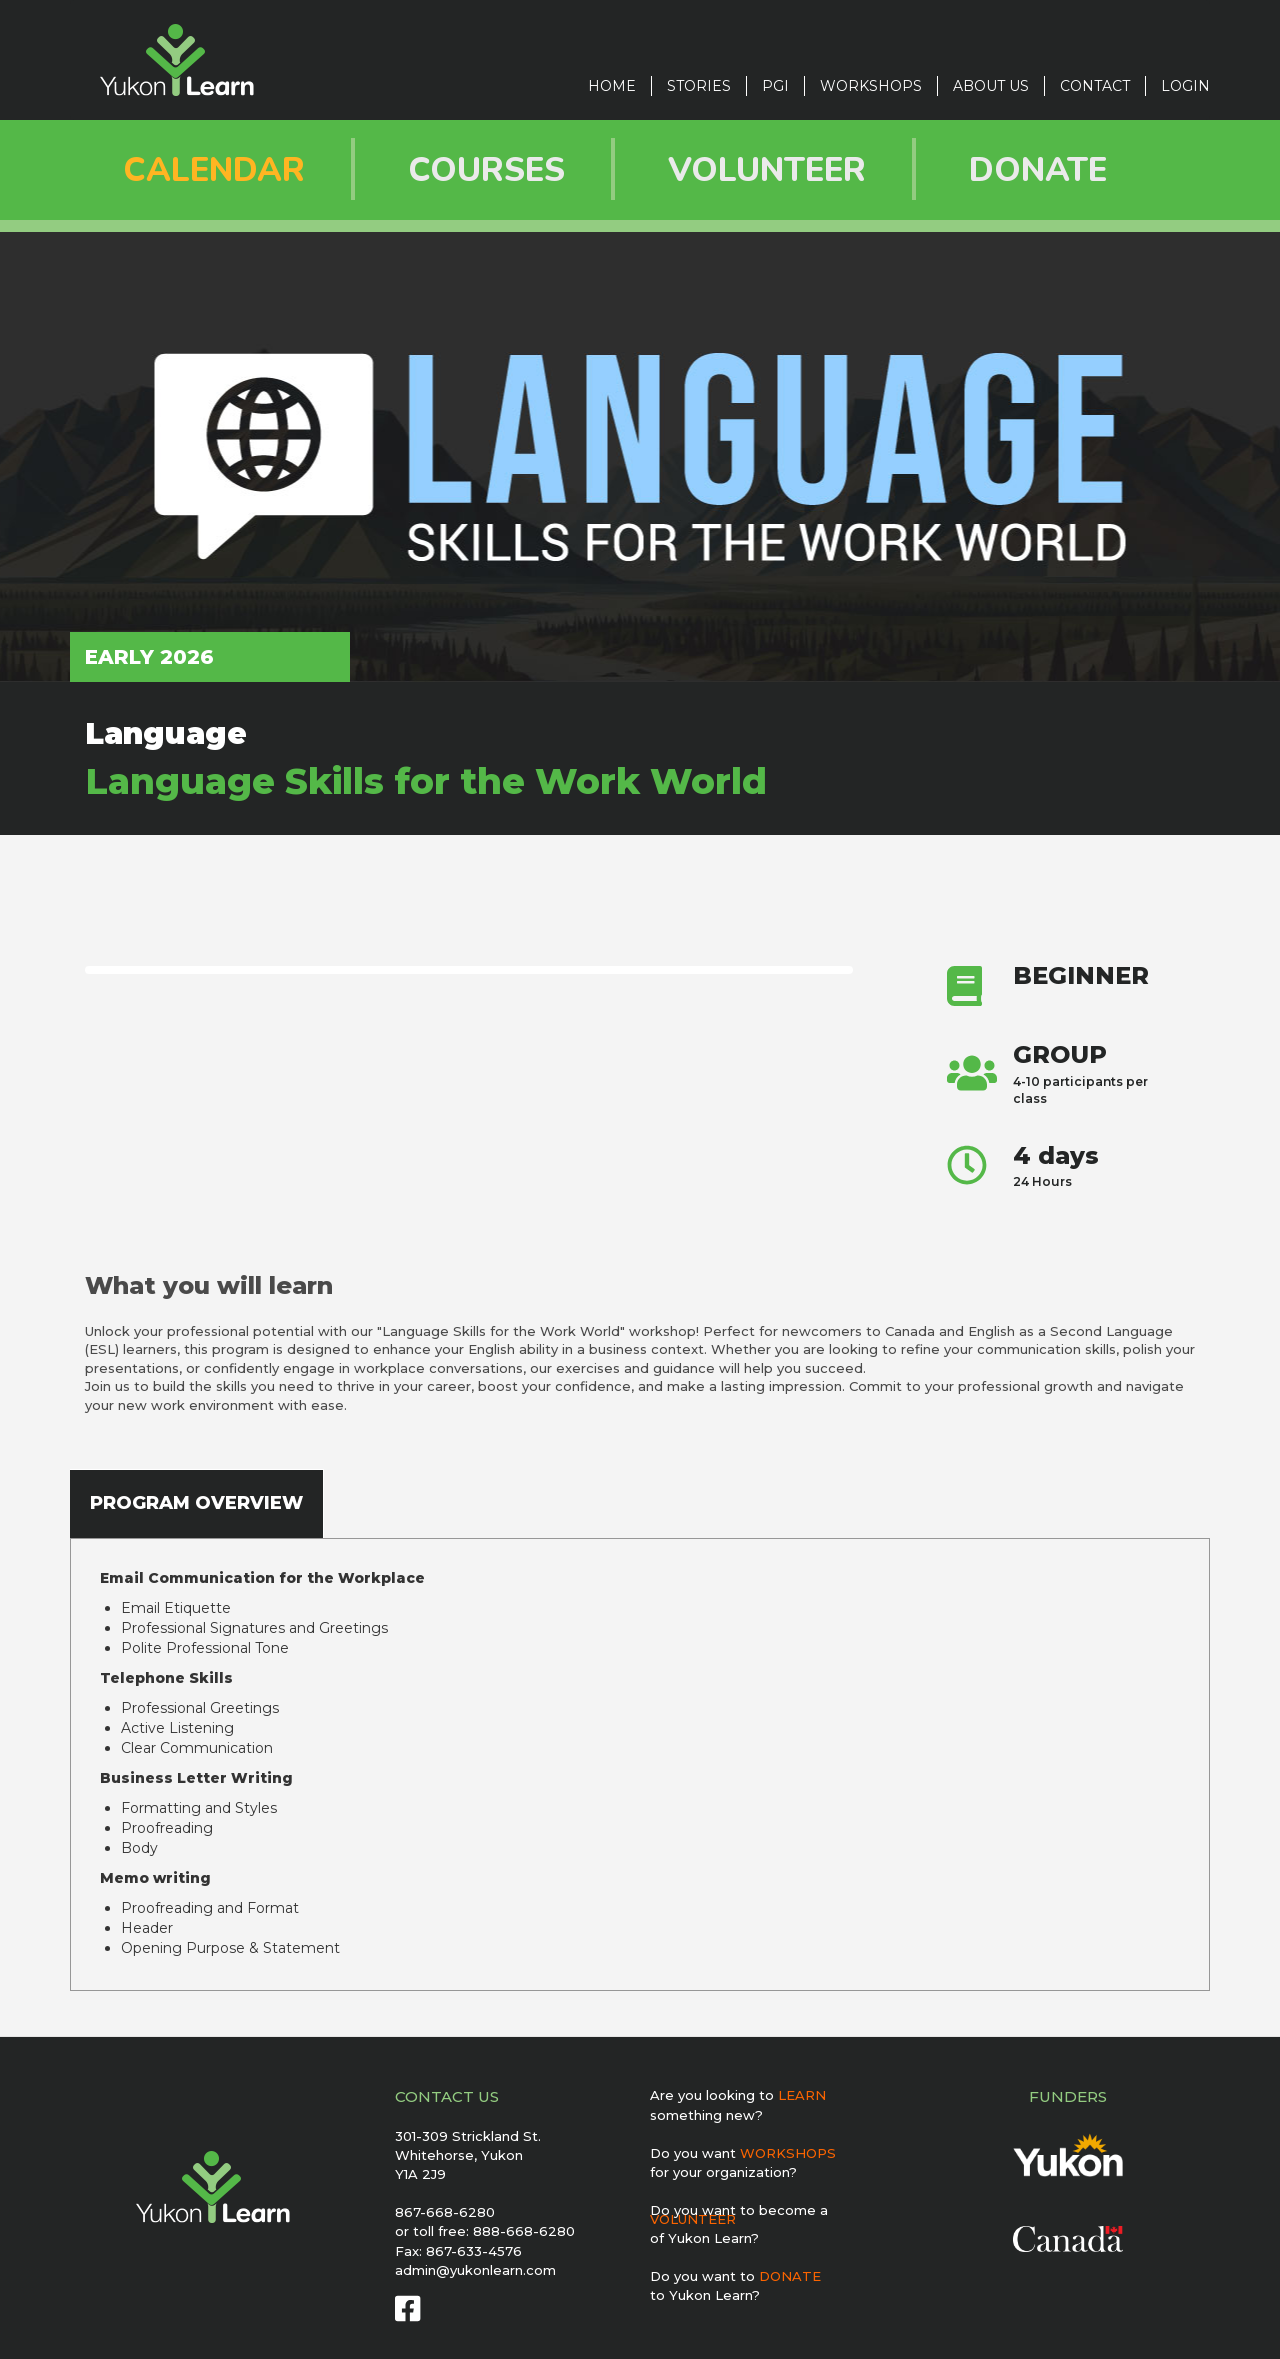 Image resolution: width=1280 pixels, height=2359 pixels. What do you see at coordinates (704, 2238) in the screenshot?
I see `of Yukon Learn?` at bounding box center [704, 2238].